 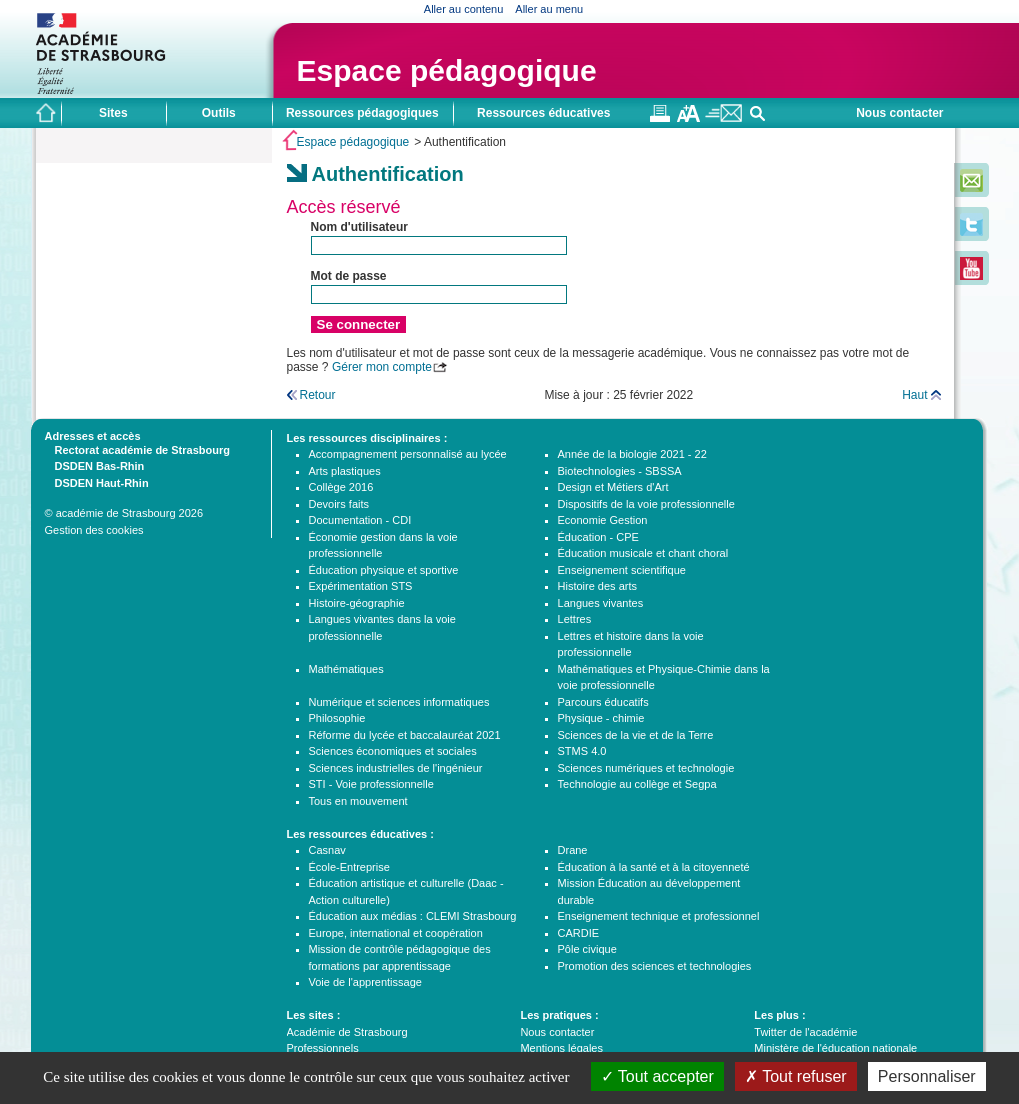 What do you see at coordinates (805, 1032) in the screenshot?
I see `Twitter de l'académie` at bounding box center [805, 1032].